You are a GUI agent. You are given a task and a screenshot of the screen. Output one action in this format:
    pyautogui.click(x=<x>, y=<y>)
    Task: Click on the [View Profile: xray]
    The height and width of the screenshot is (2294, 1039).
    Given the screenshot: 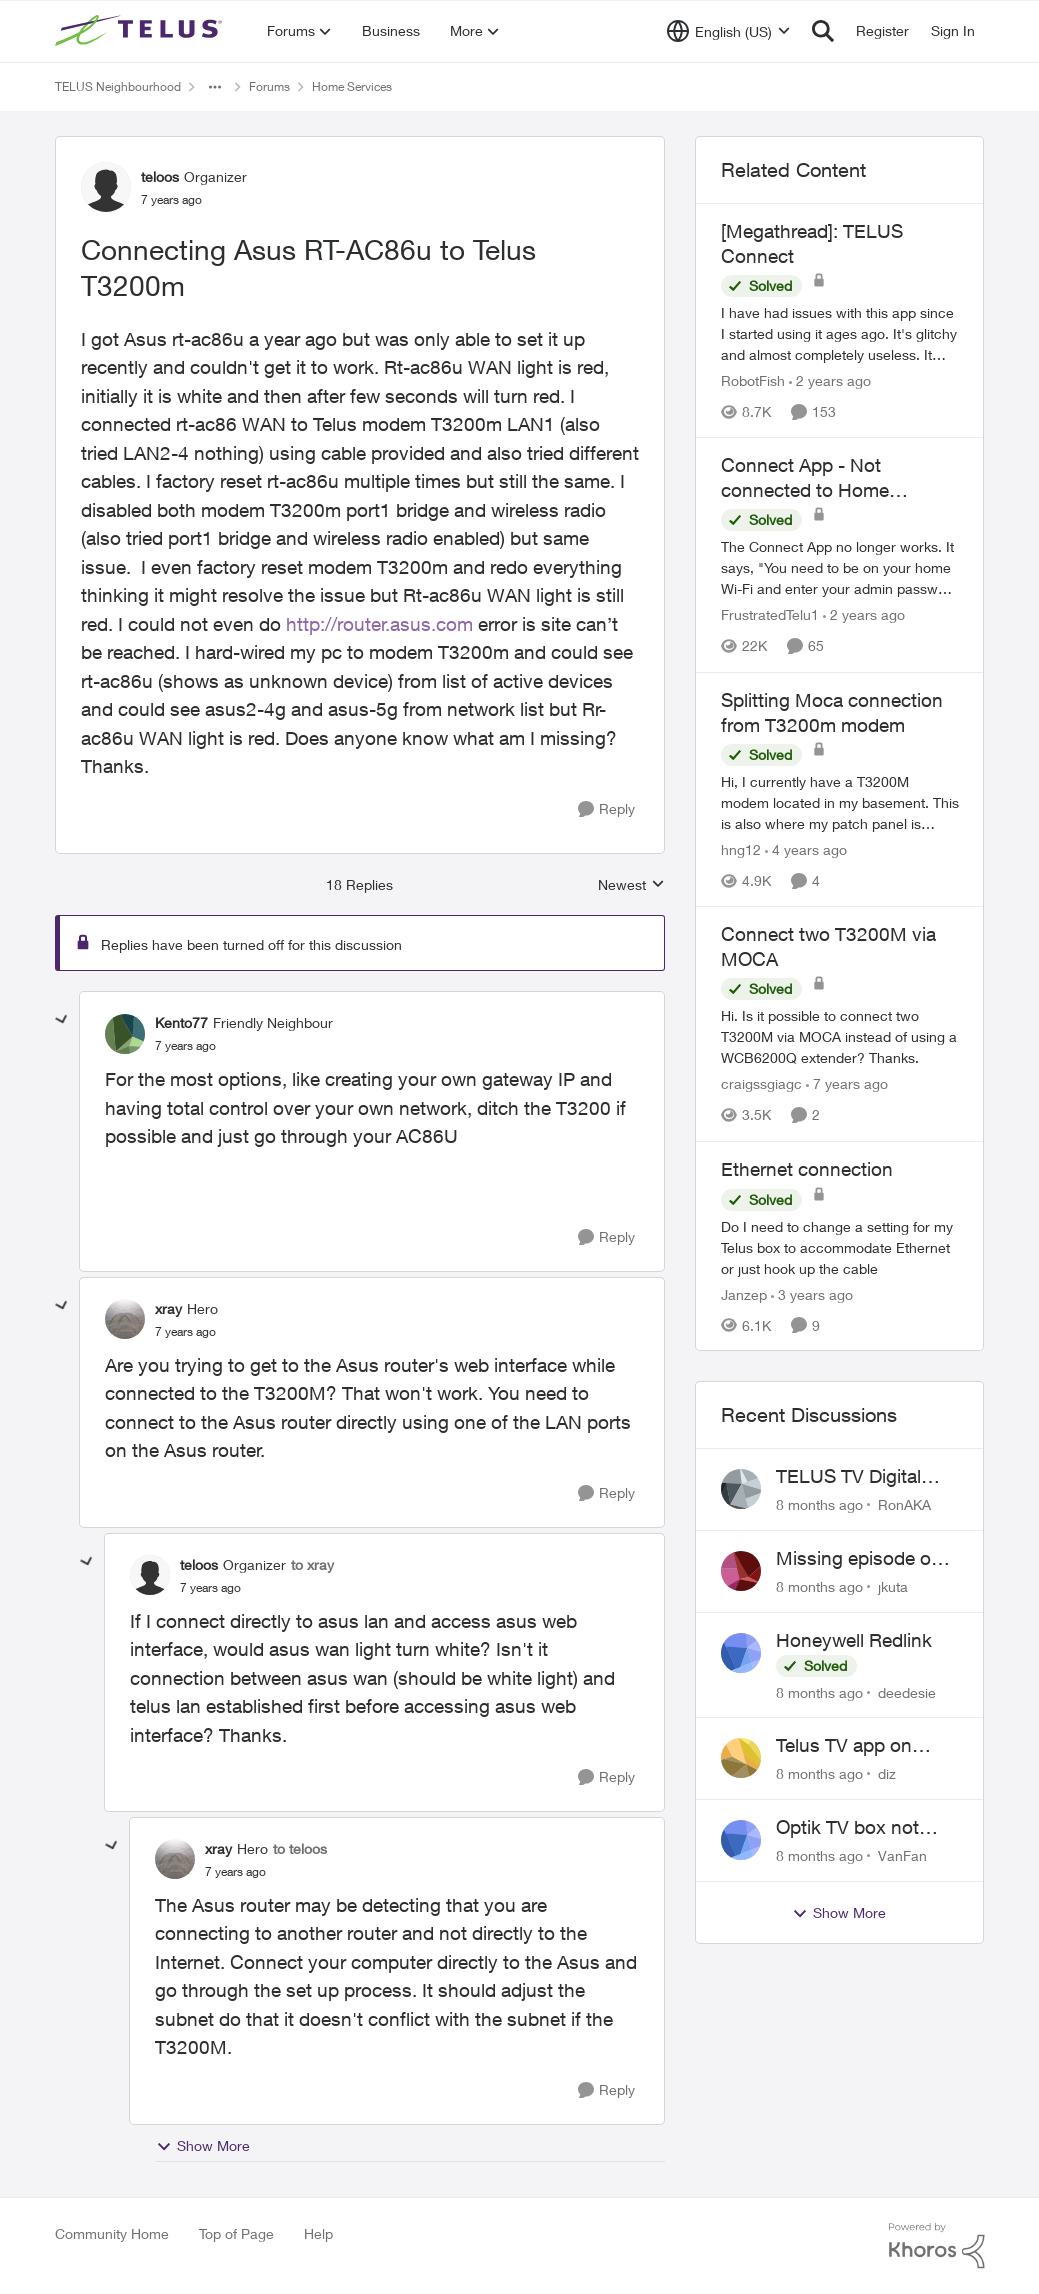 What is the action you would take?
    pyautogui.click(x=125, y=1319)
    